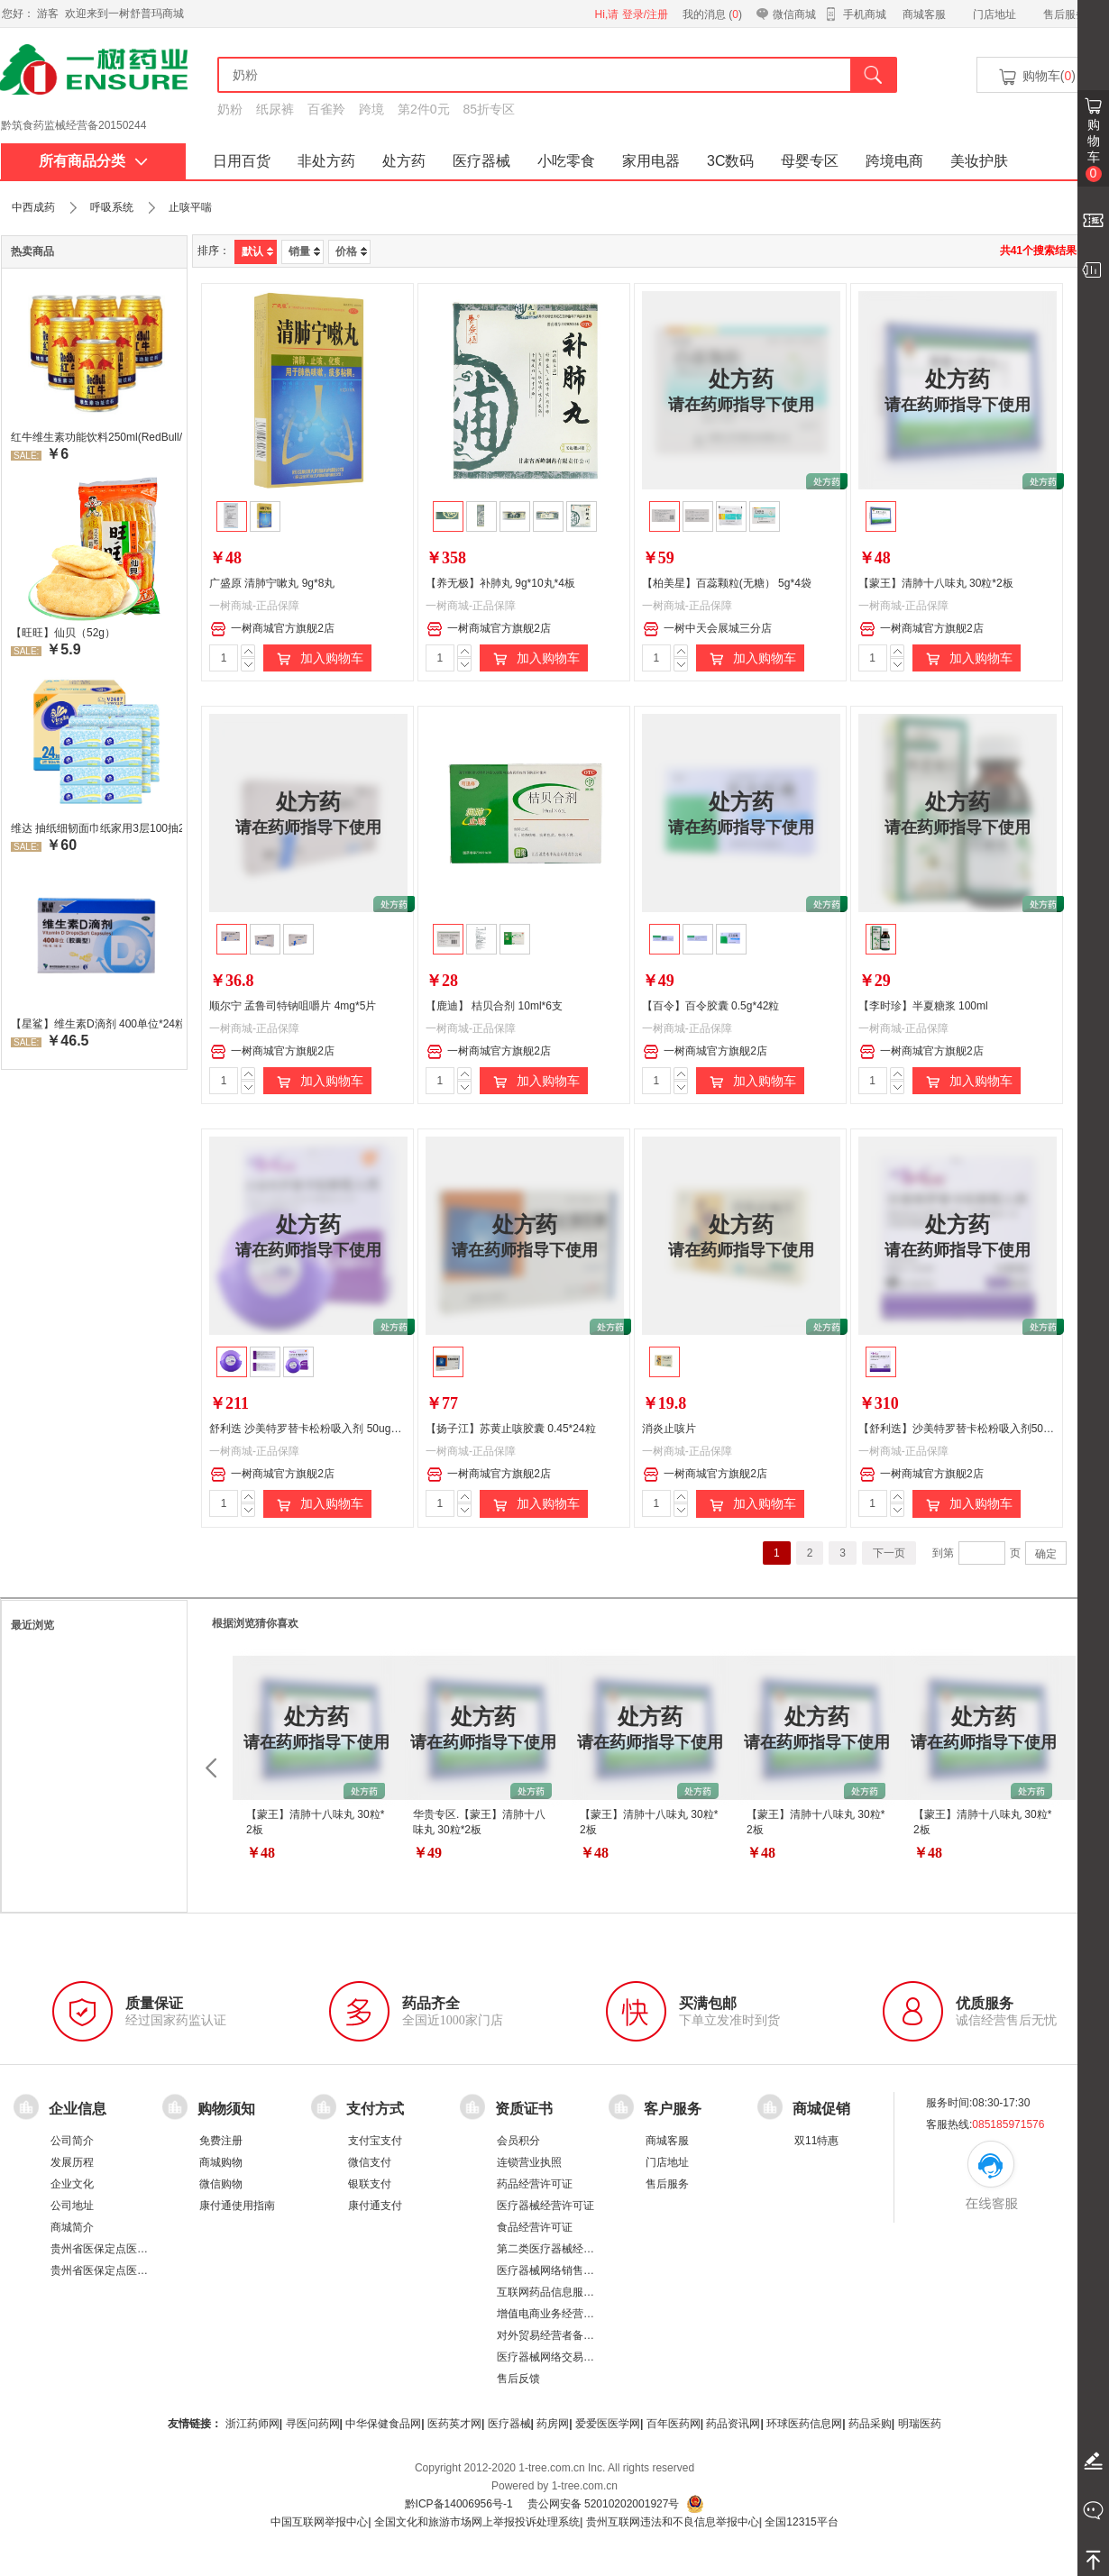 This screenshot has height=2576, width=1109. What do you see at coordinates (72, 2162) in the screenshot?
I see `发展历程` at bounding box center [72, 2162].